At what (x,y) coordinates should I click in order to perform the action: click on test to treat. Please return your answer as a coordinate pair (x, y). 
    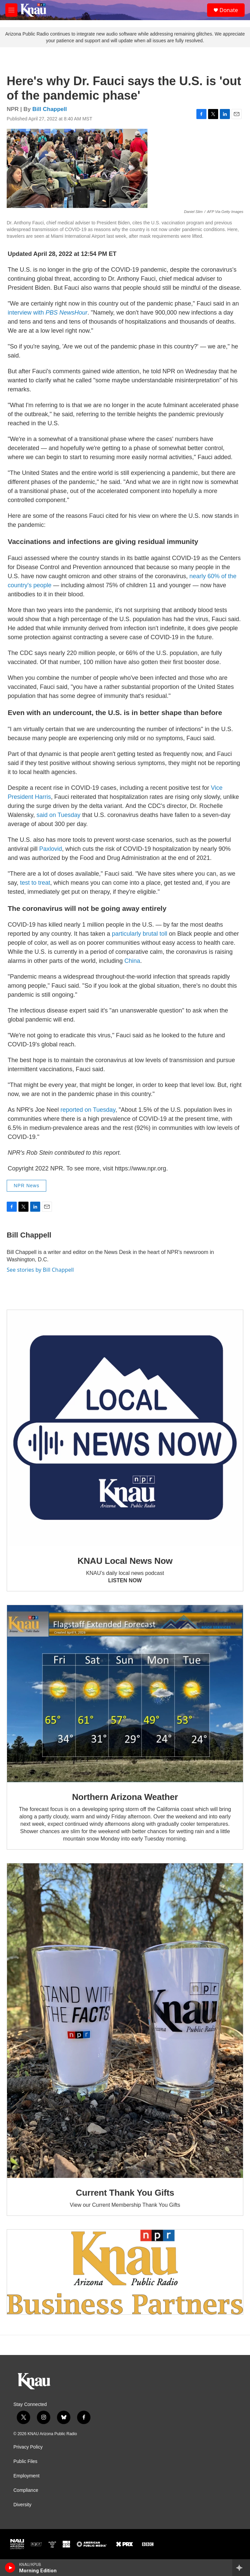
    Looking at the image, I should click on (35, 882).